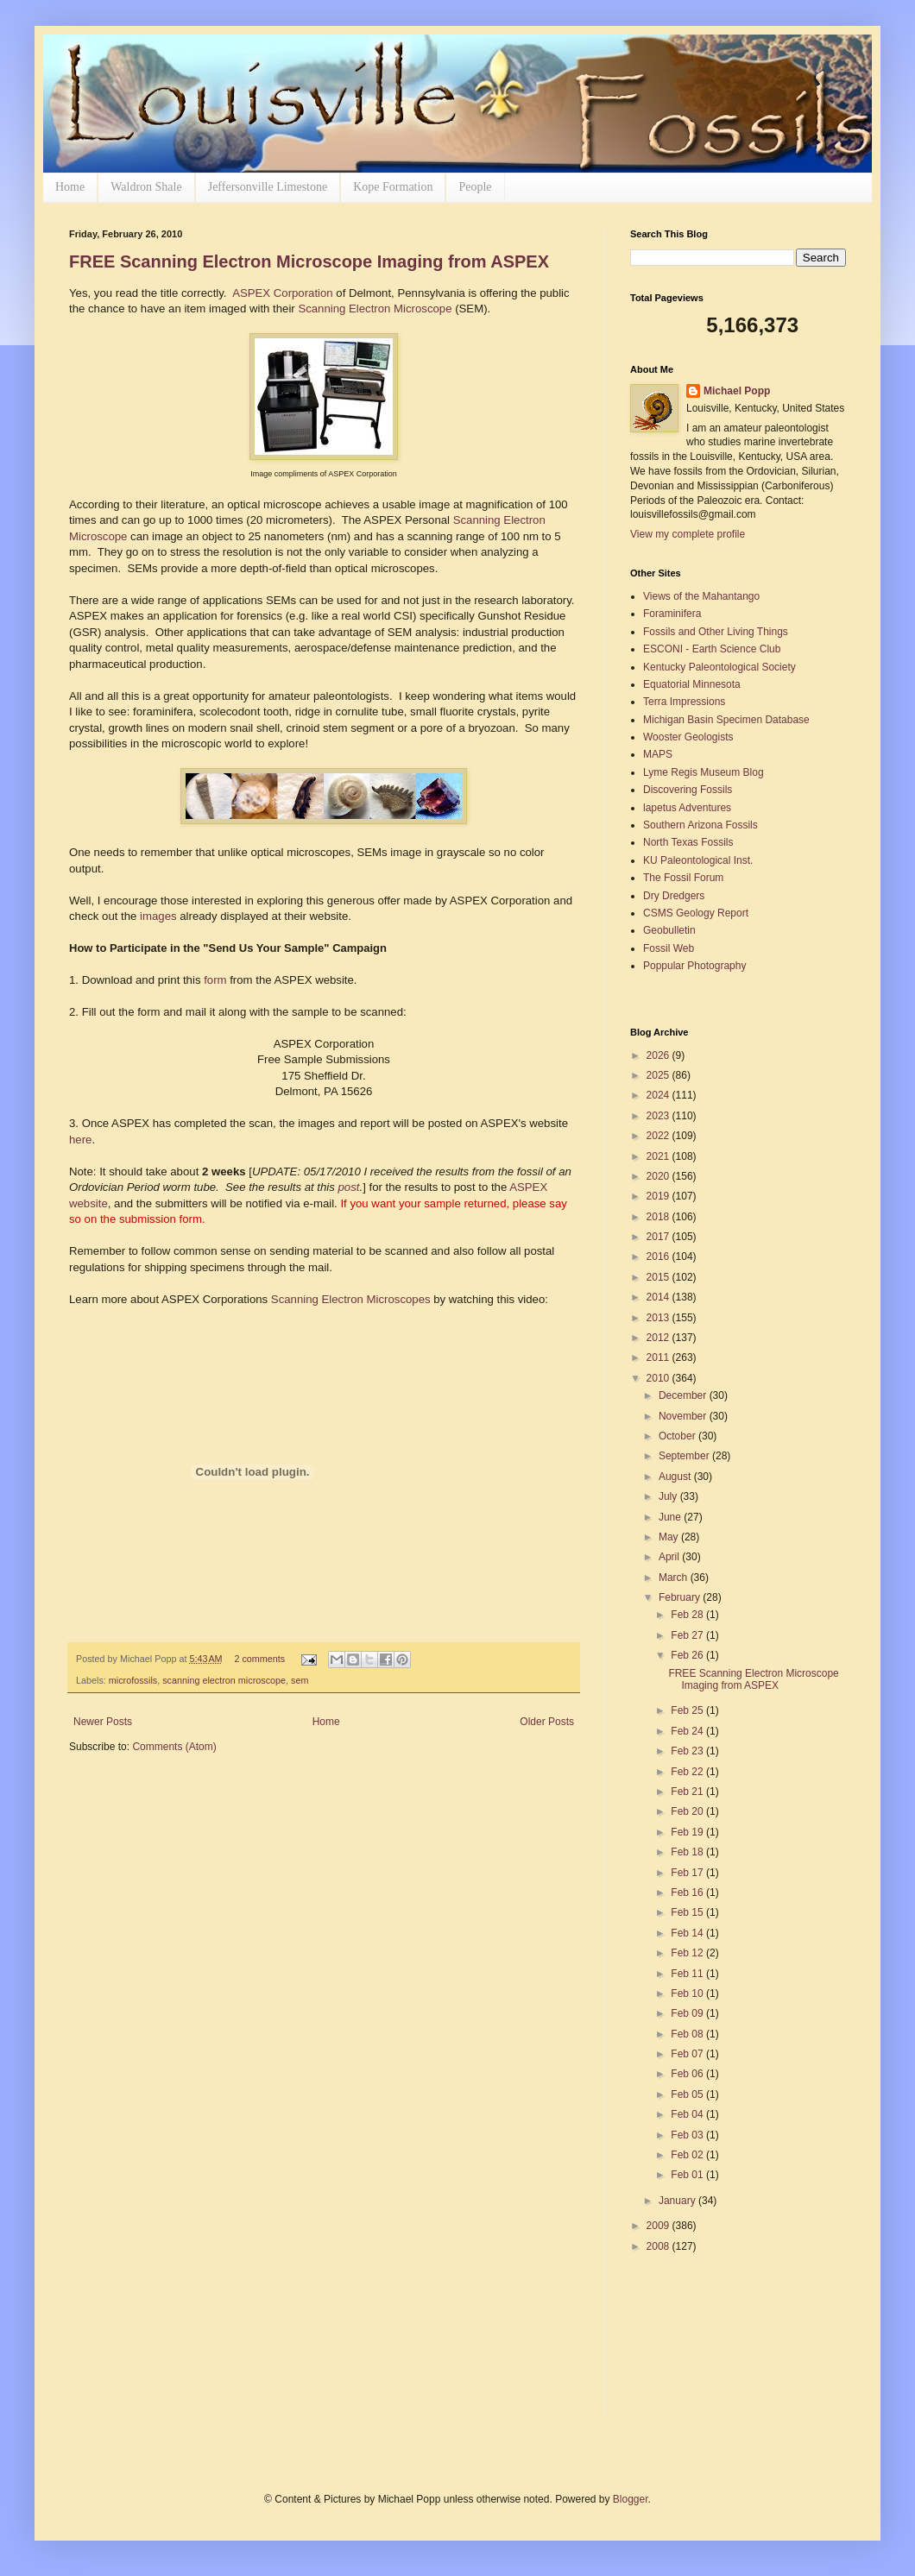 This screenshot has width=915, height=2576. I want to click on Wooster Geologists, so click(688, 737).